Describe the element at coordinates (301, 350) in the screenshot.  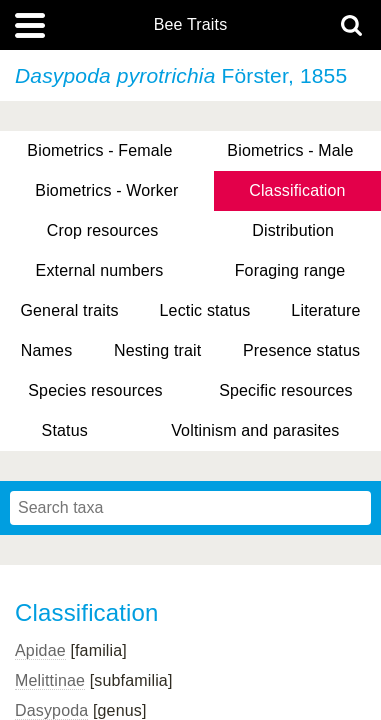
I see `Presence status` at that location.